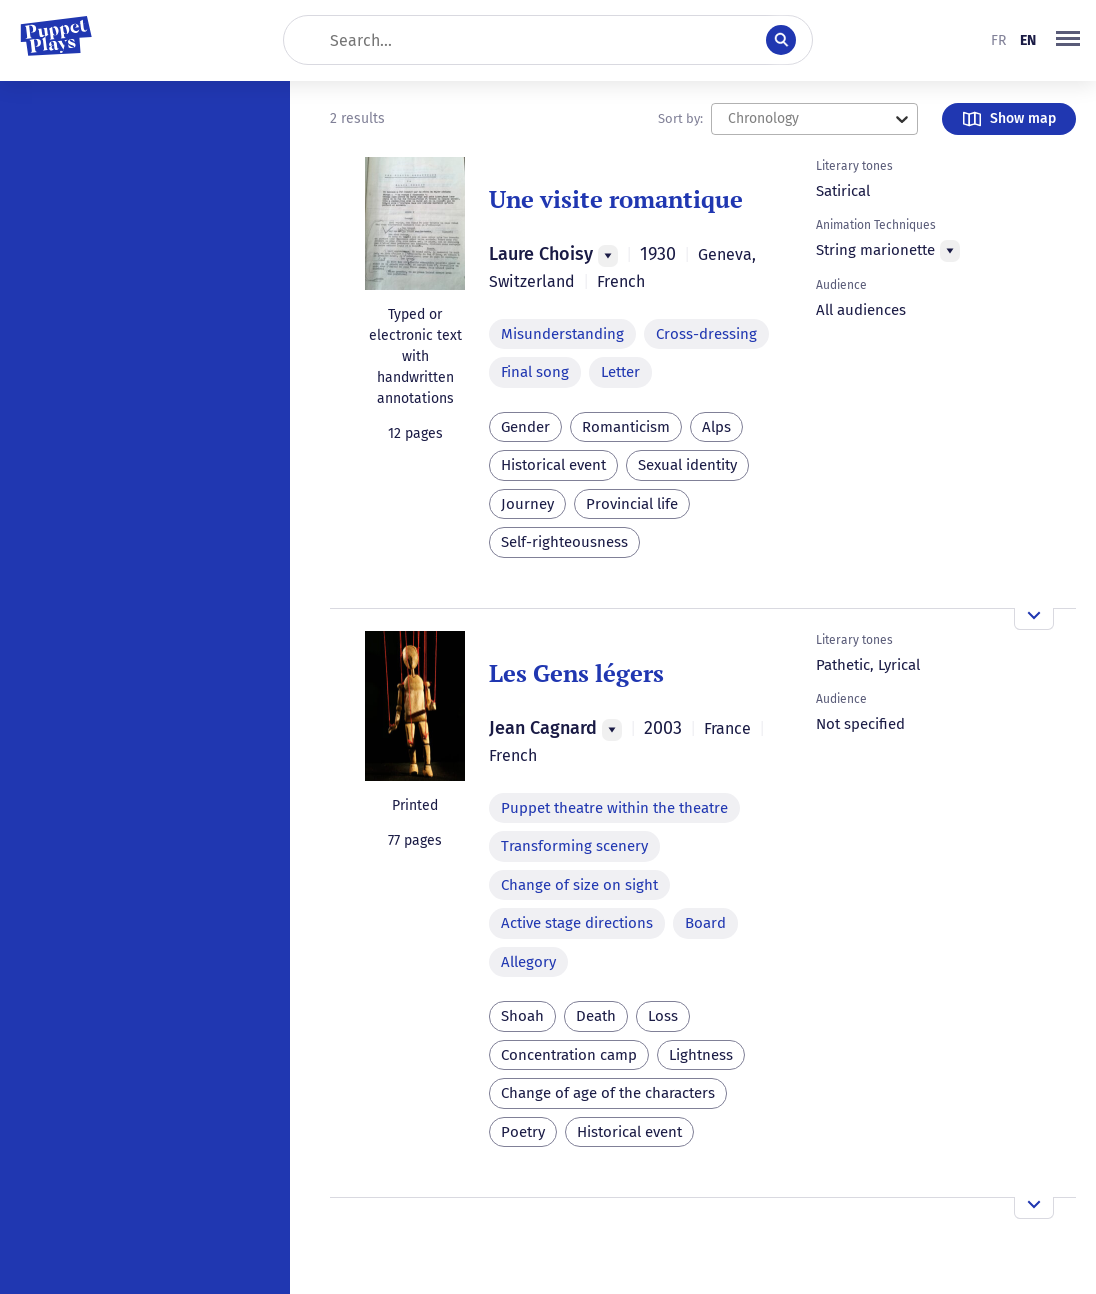 This screenshot has height=1294, width=1096. Describe the element at coordinates (663, 1016) in the screenshot. I see `Loss` at that location.